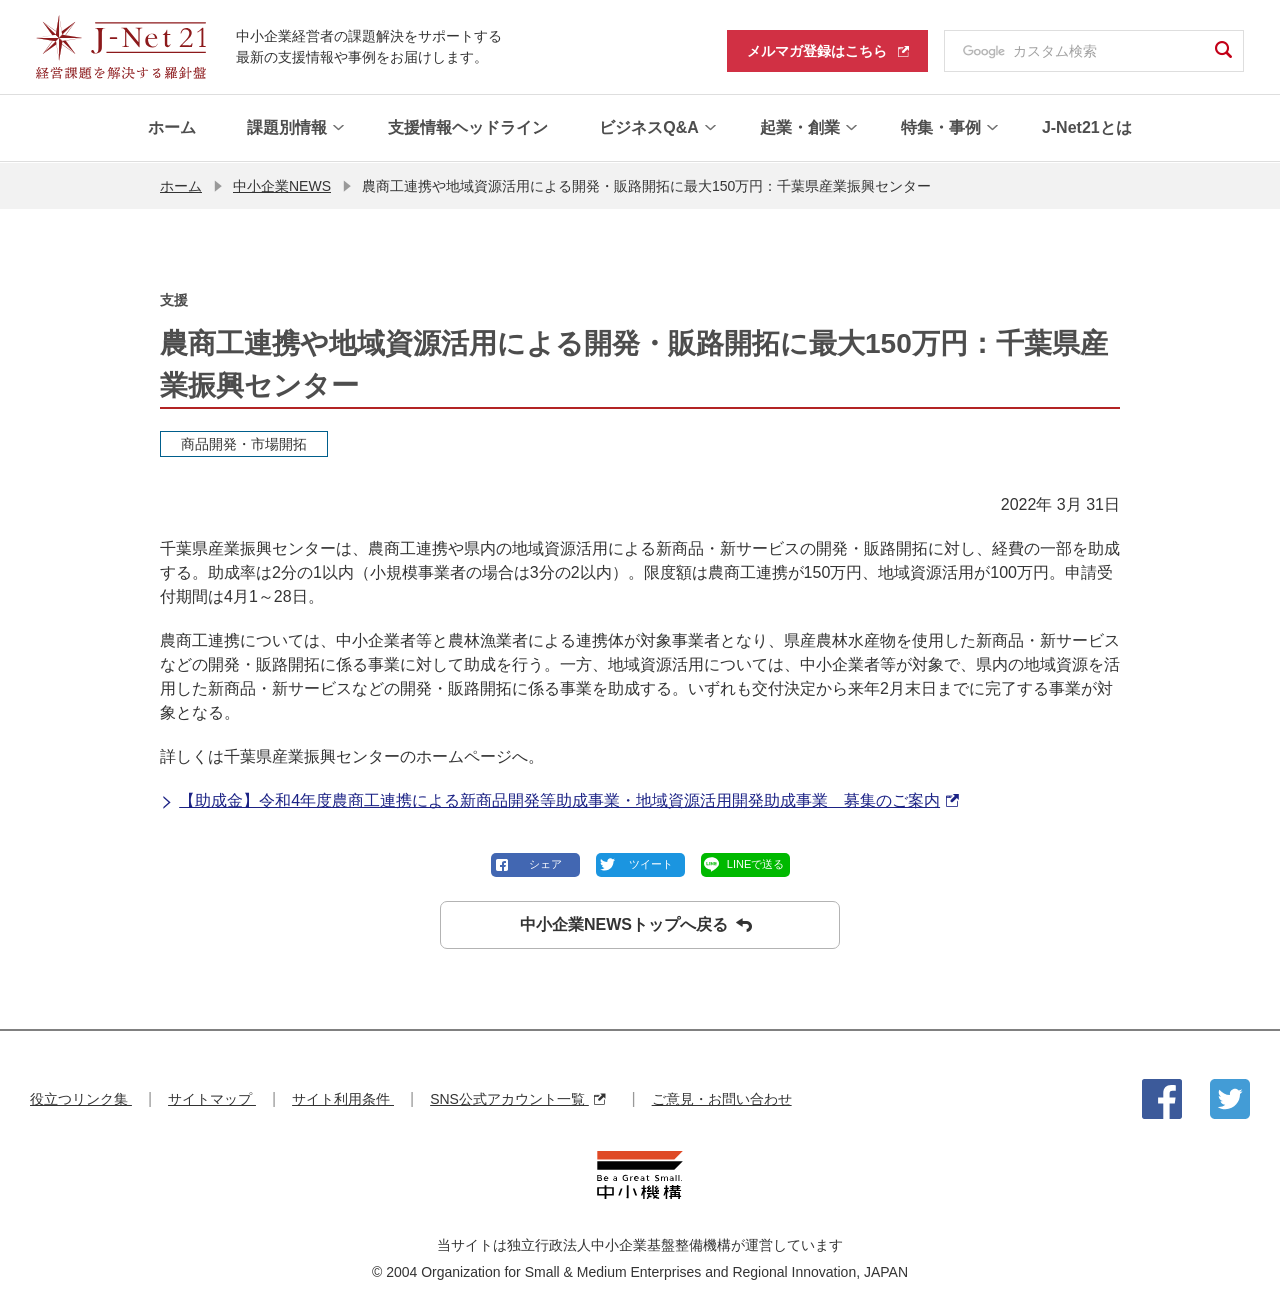  I want to click on ご意見・お問い合わせ, so click(722, 1098).